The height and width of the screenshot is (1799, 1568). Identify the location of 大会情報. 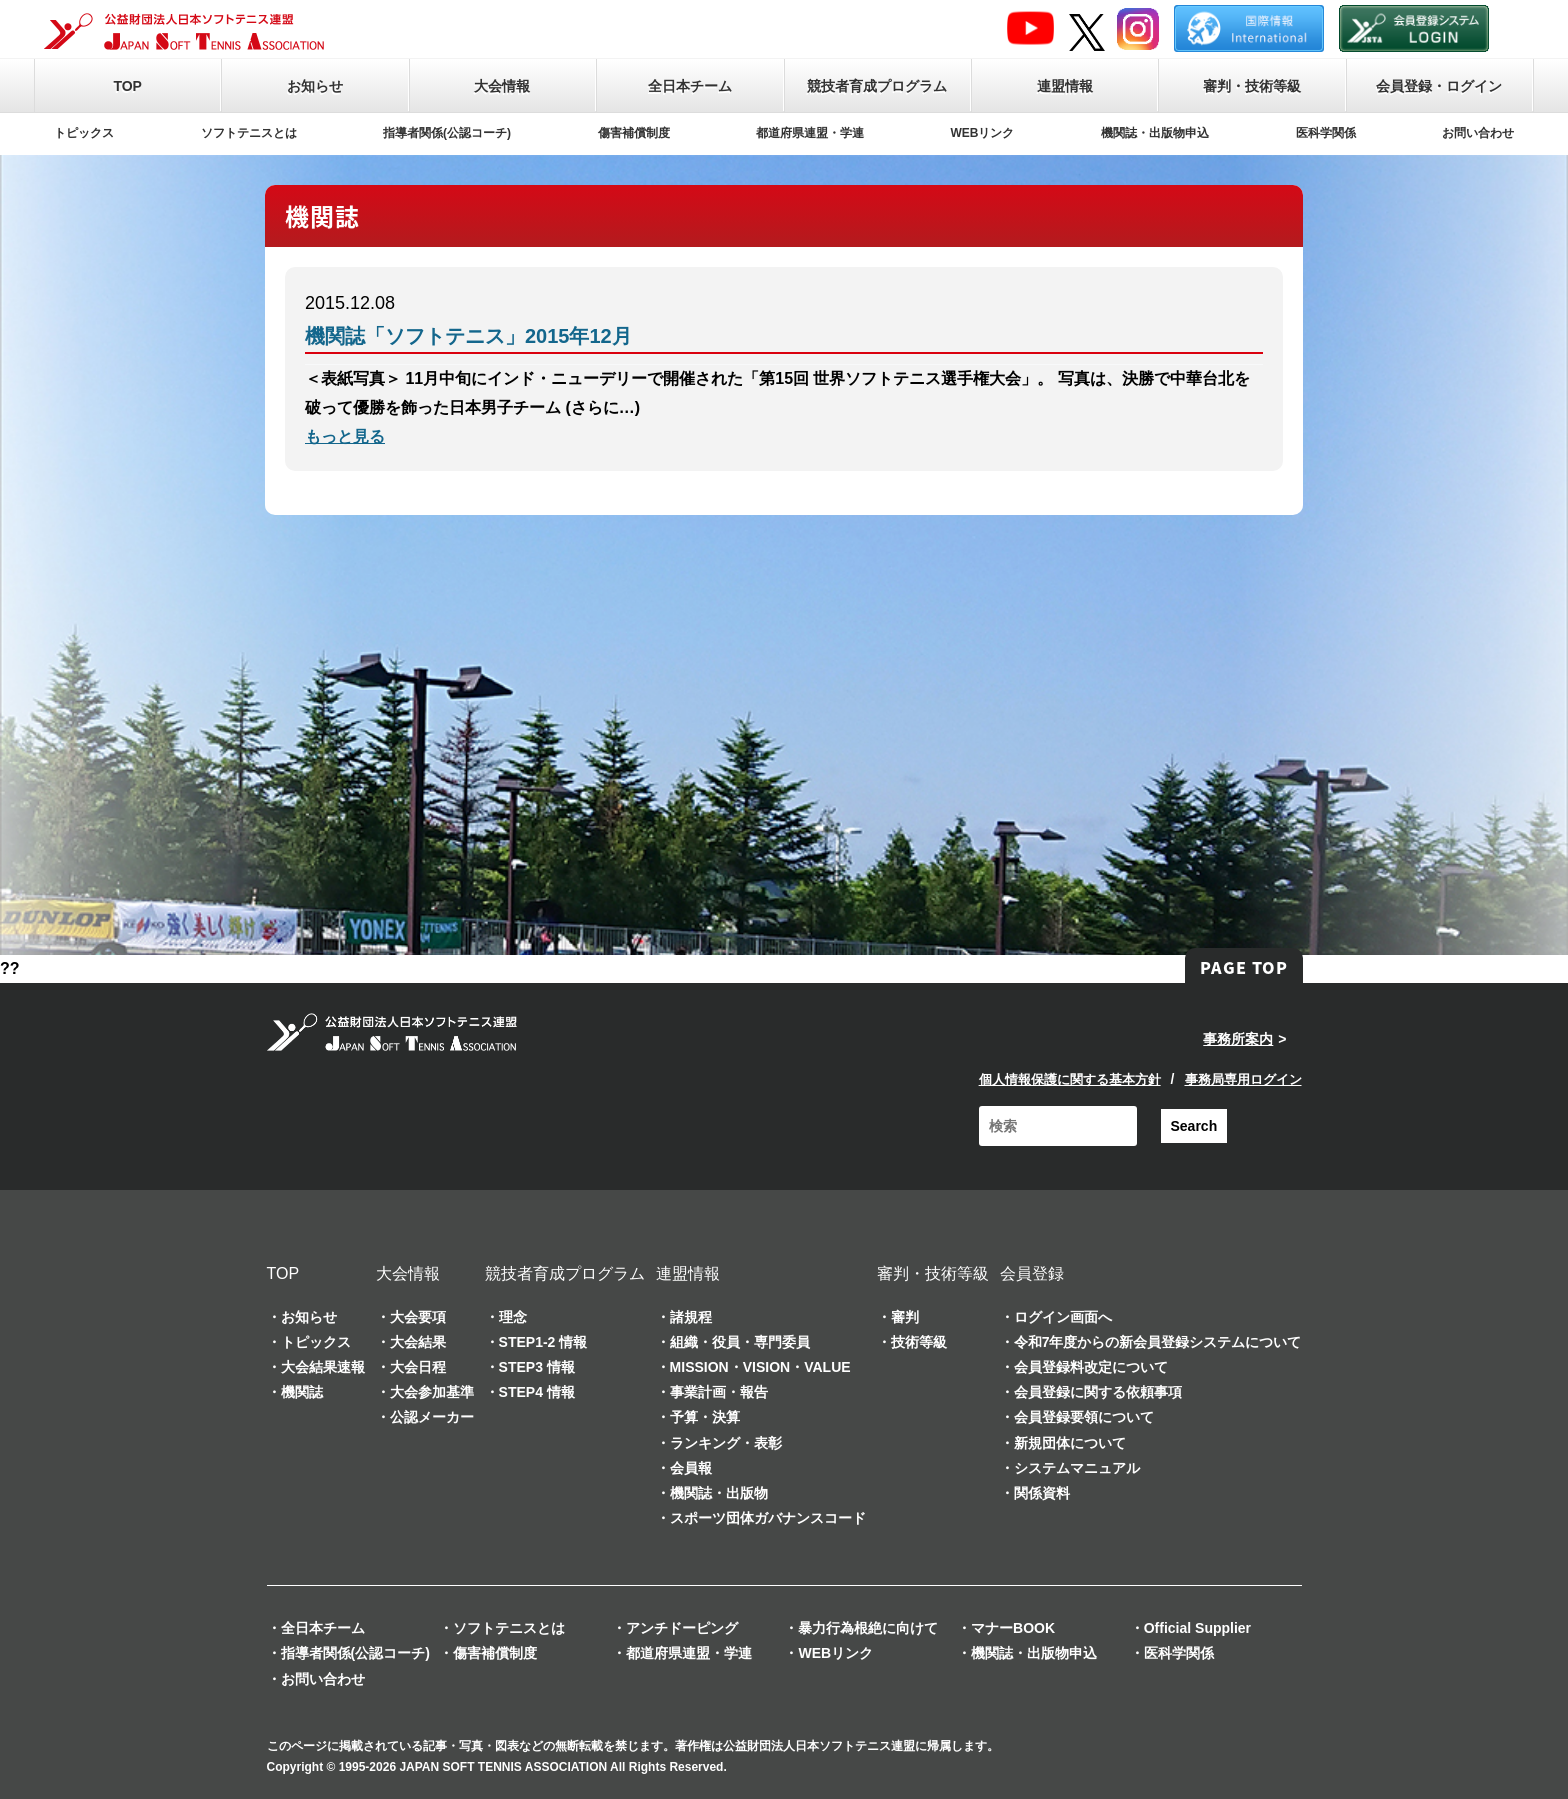
(502, 86).